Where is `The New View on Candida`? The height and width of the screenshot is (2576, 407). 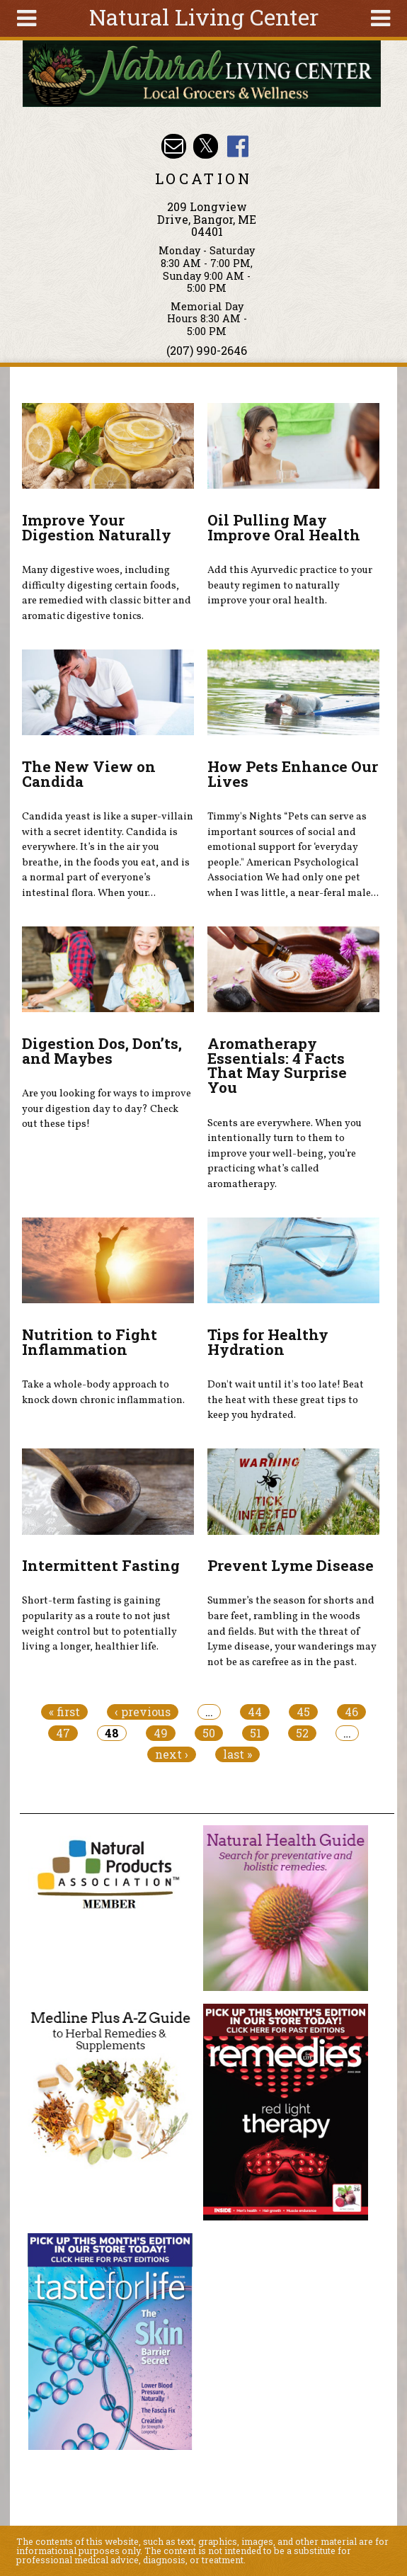 The New View on Candida is located at coordinates (89, 773).